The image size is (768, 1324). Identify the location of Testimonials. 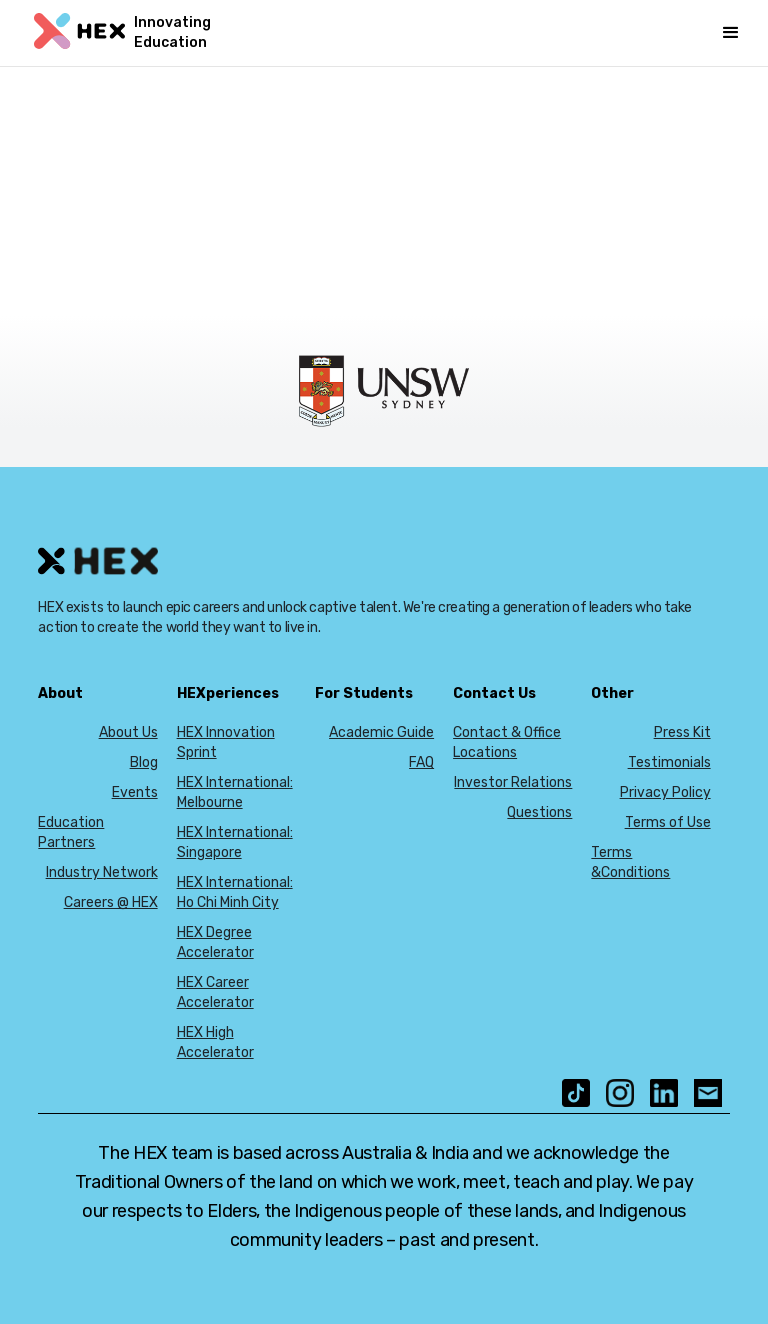
(669, 762).